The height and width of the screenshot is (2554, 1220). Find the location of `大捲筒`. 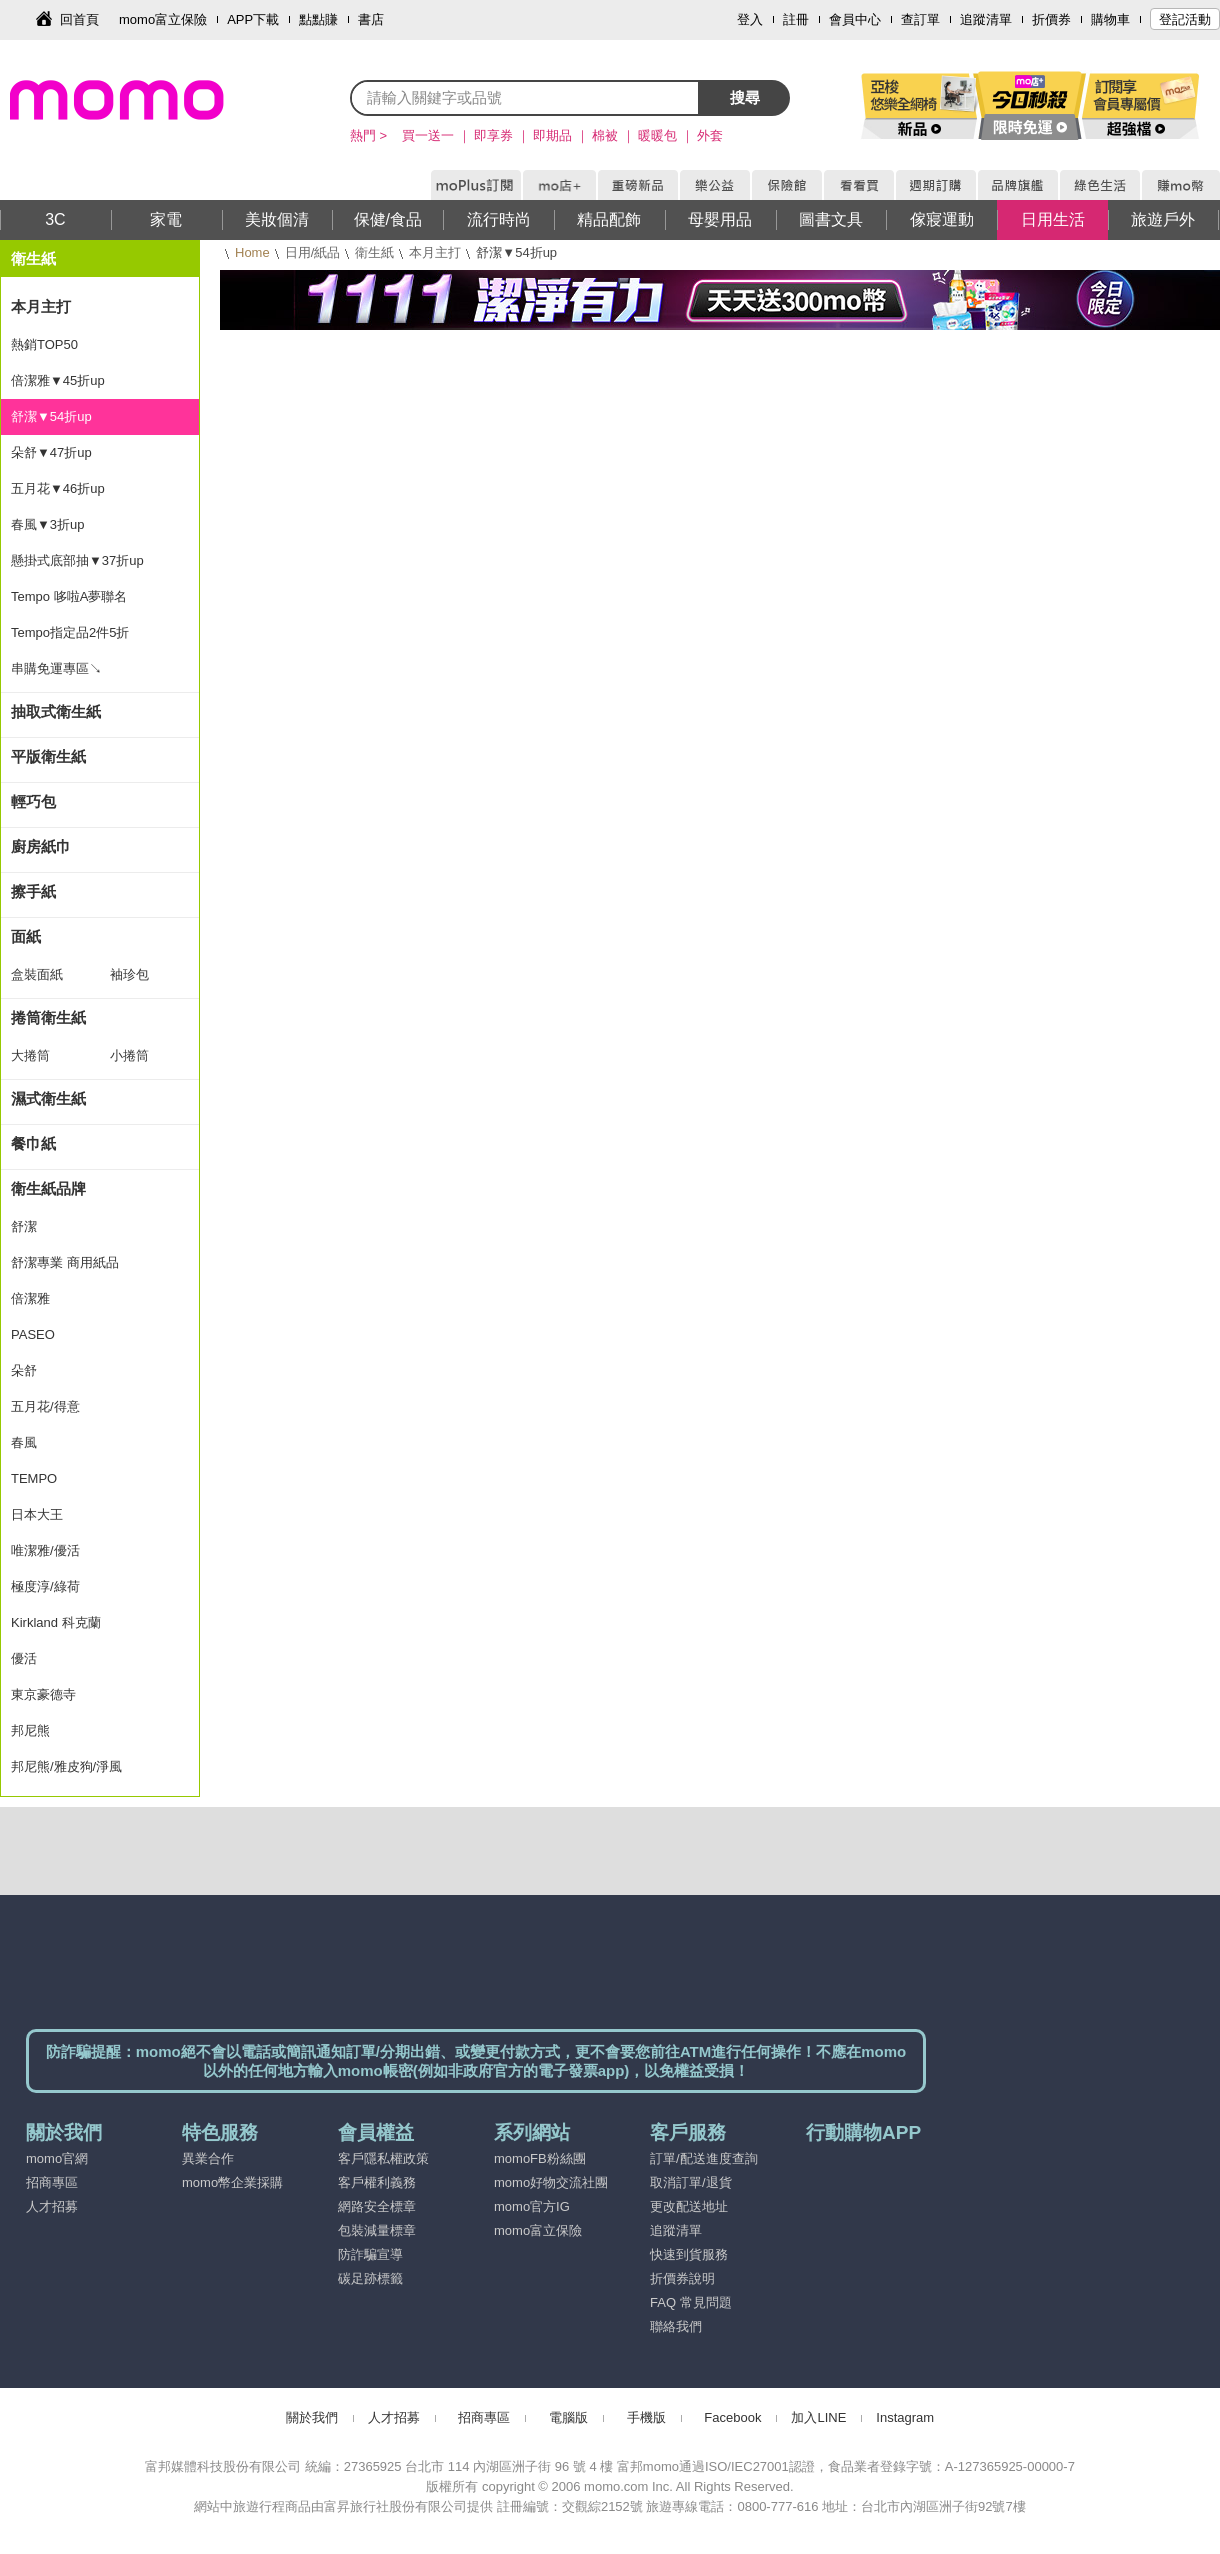

大捲筒 is located at coordinates (30, 1055).